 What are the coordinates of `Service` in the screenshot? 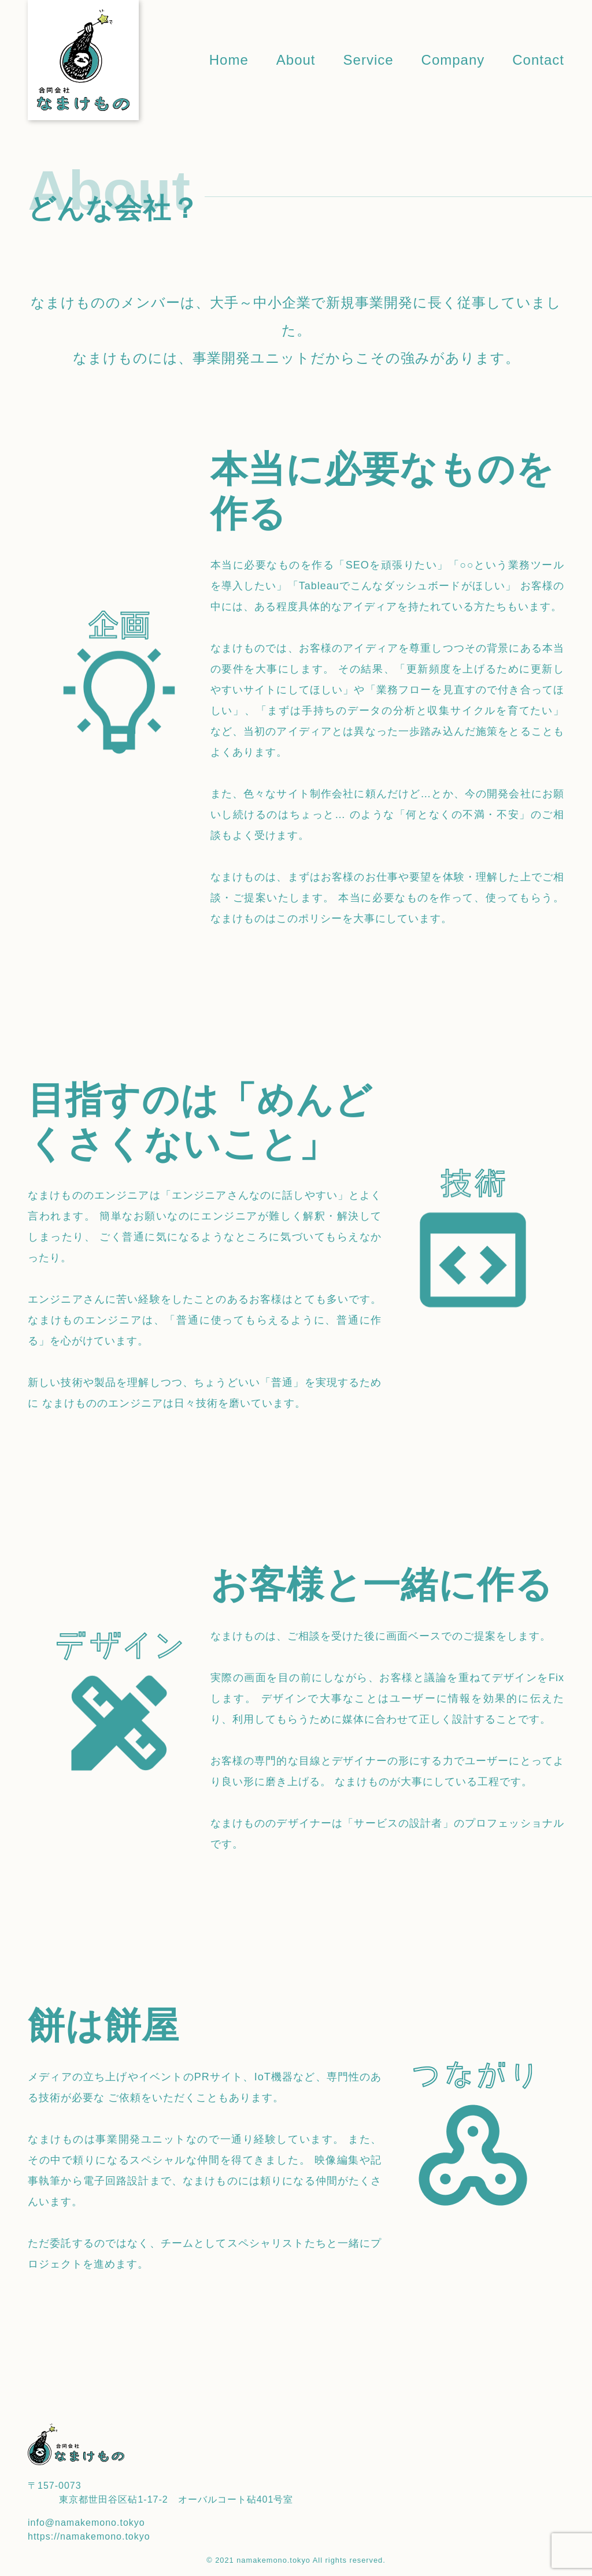 It's located at (368, 60).